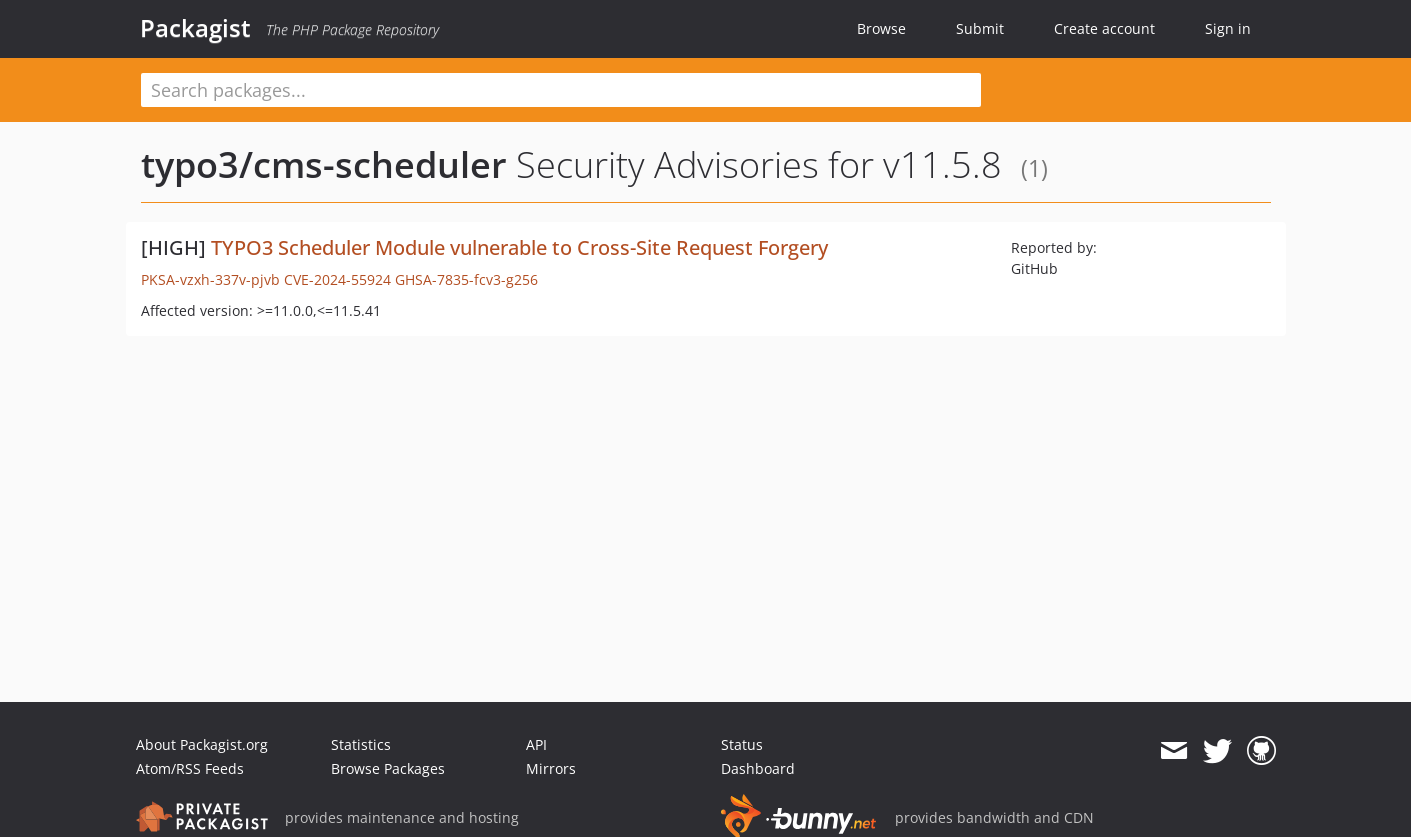 The height and width of the screenshot is (837, 1411). I want to click on PKSA-vzxh-337v-pjvb, so click(210, 279).